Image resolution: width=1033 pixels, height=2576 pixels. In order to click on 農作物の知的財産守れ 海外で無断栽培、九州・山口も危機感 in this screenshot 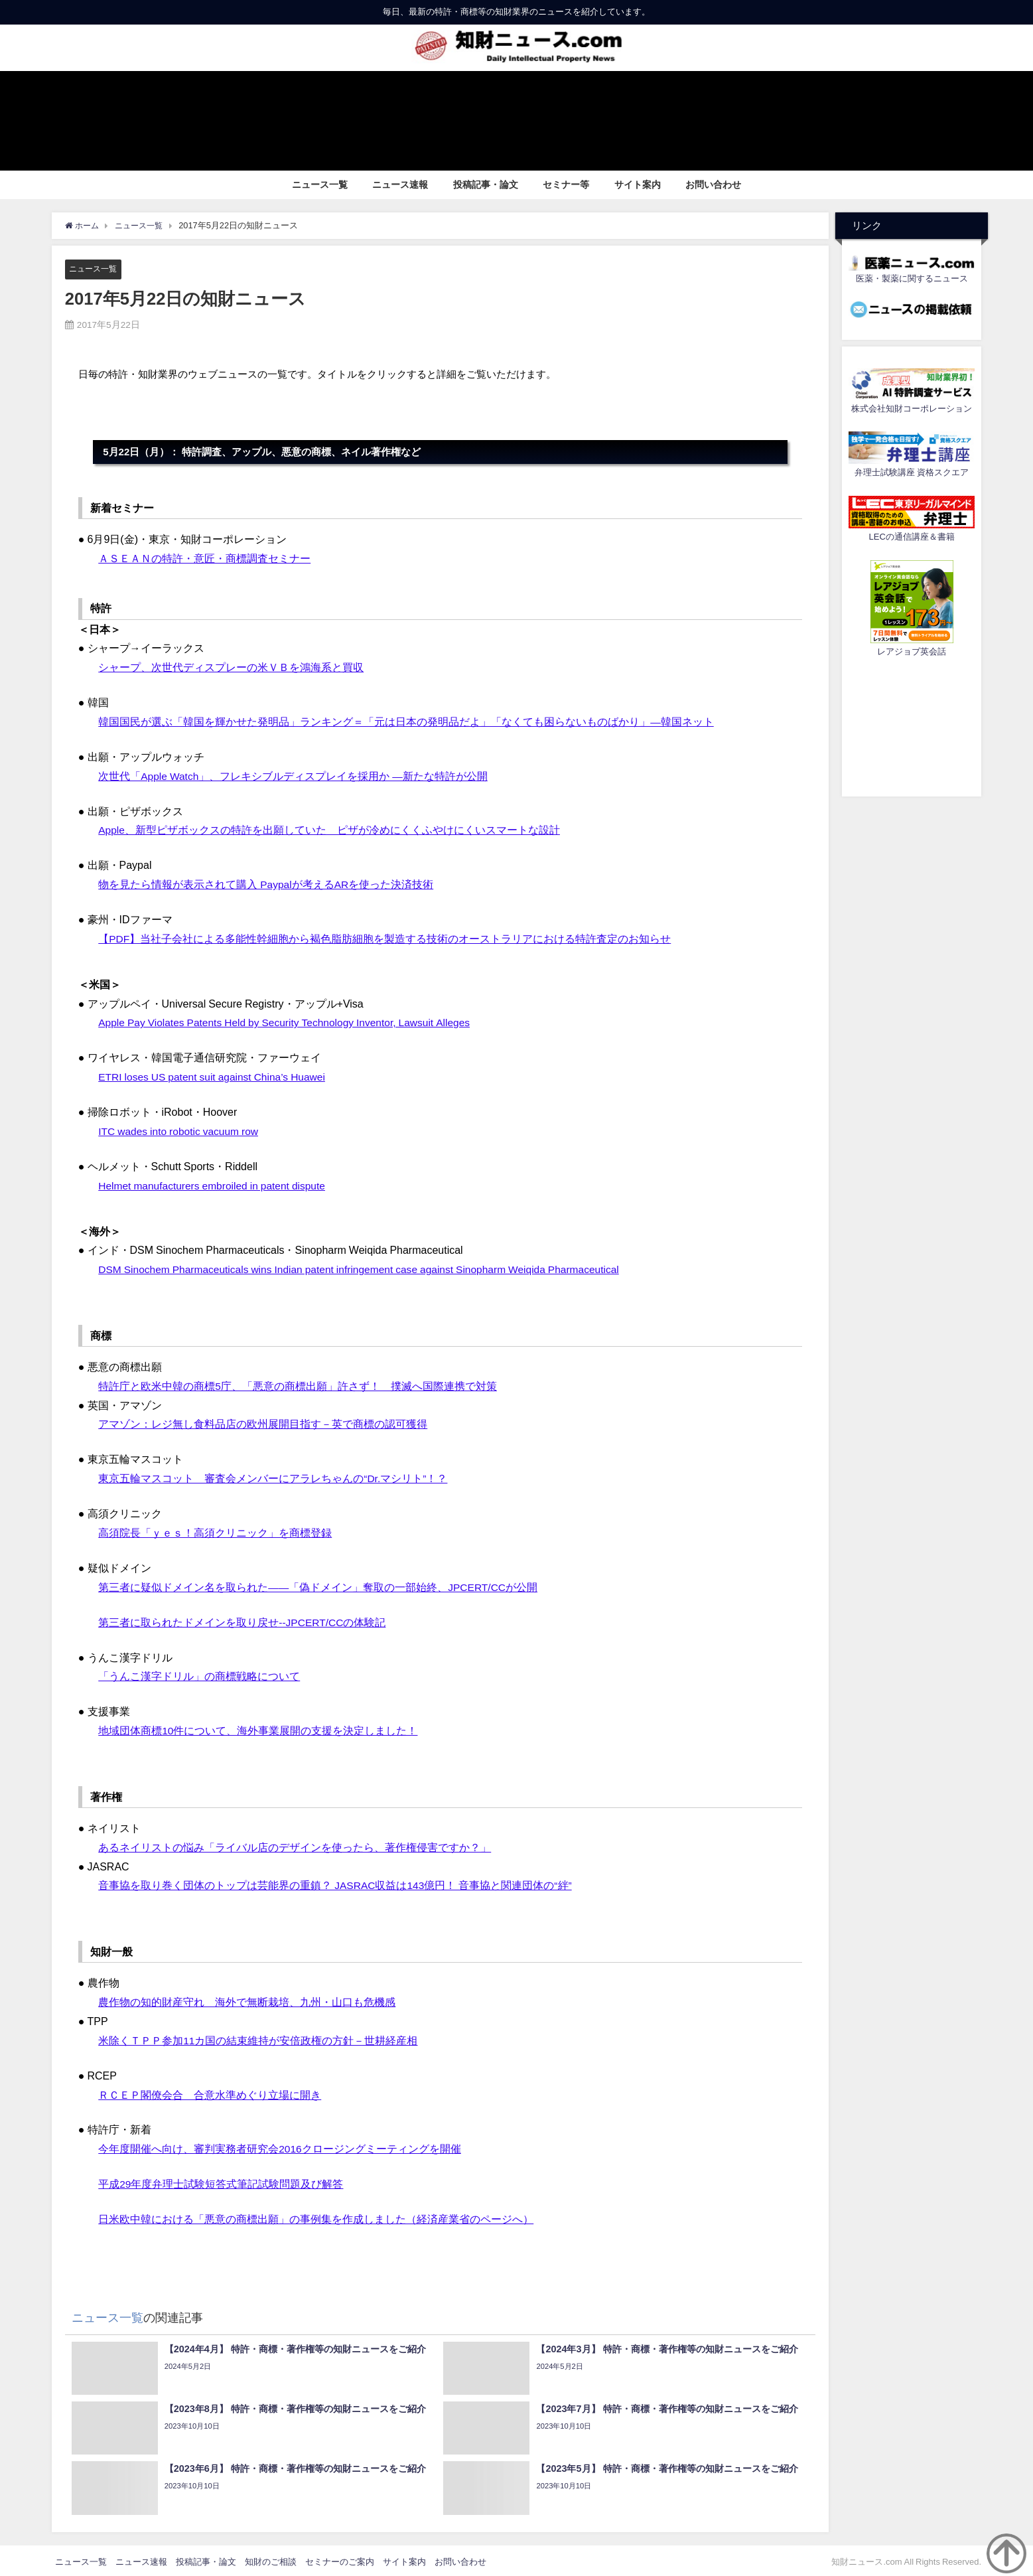, I will do `click(246, 2000)`.